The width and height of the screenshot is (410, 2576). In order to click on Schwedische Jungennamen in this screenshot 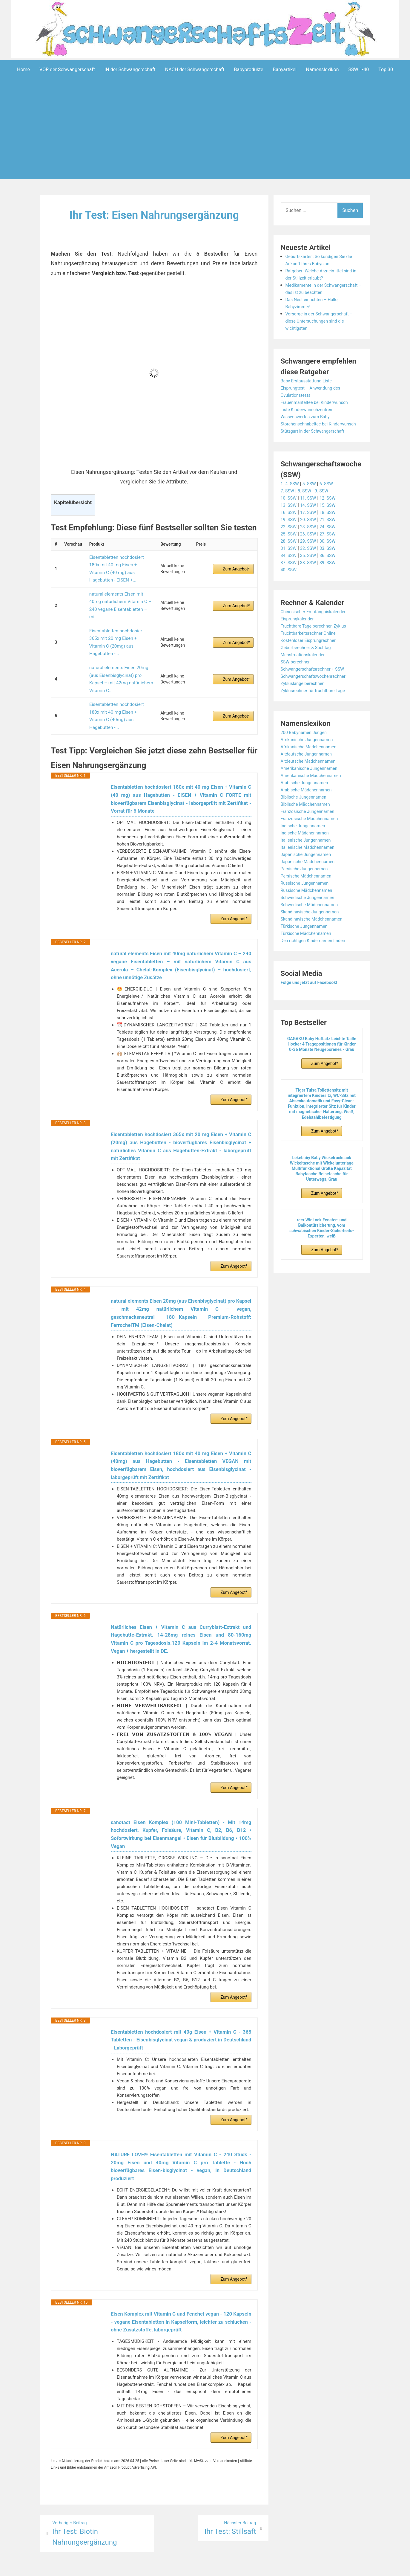, I will do `click(310, 912)`.